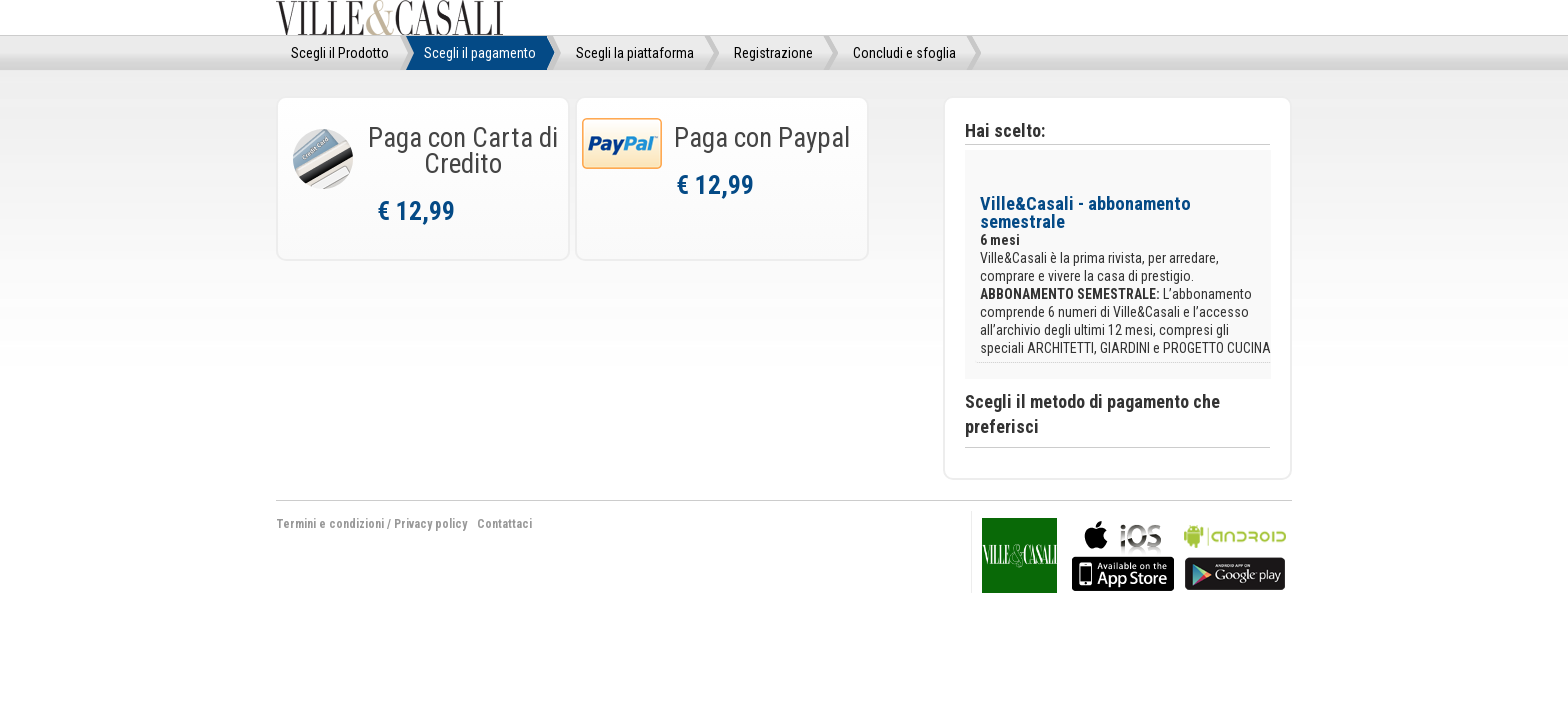 Image resolution: width=1568 pixels, height=720 pixels. What do you see at coordinates (504, 524) in the screenshot?
I see `Contattaci` at bounding box center [504, 524].